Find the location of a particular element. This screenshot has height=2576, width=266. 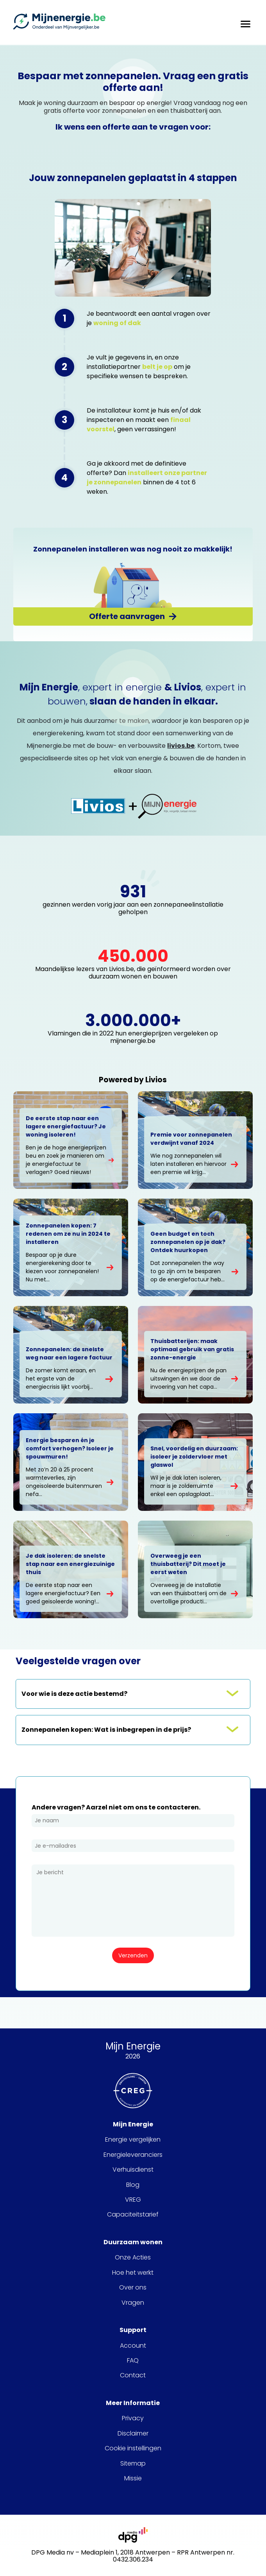

Energieleveranciers is located at coordinates (133, 2154).